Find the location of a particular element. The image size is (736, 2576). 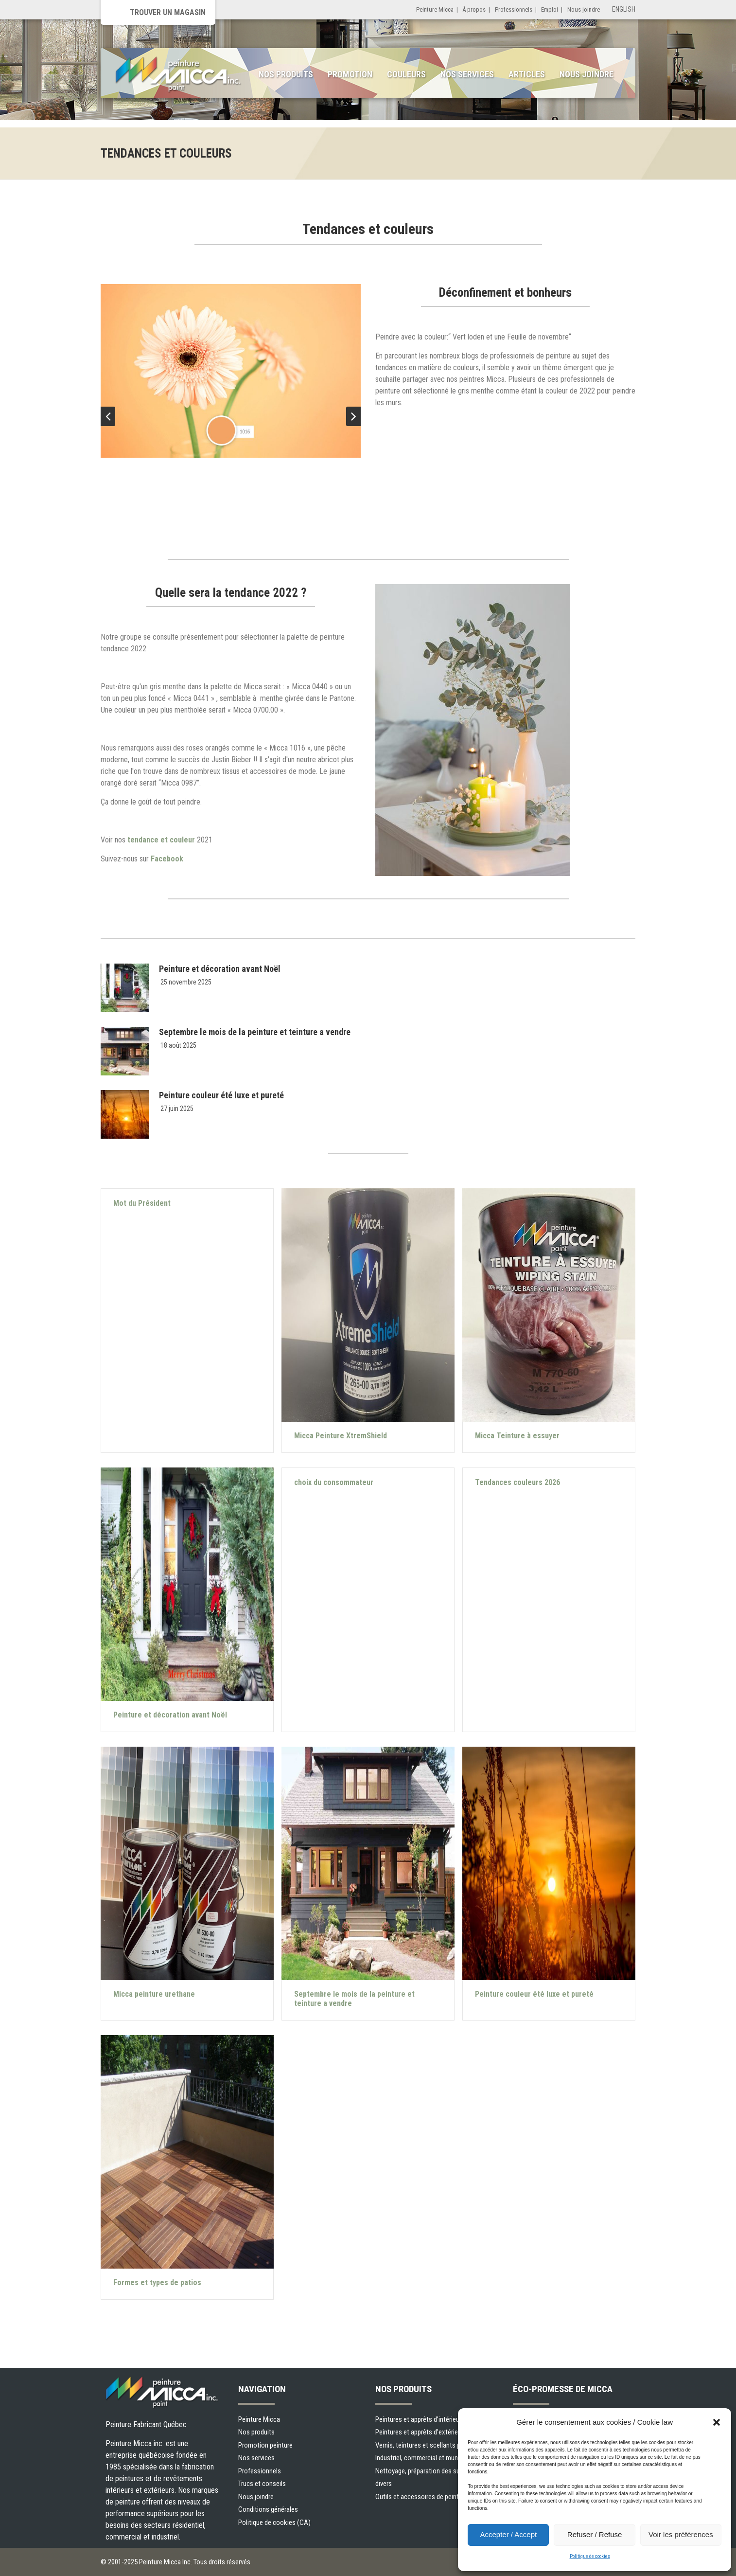

Accepter / Accept is located at coordinates (508, 2534).